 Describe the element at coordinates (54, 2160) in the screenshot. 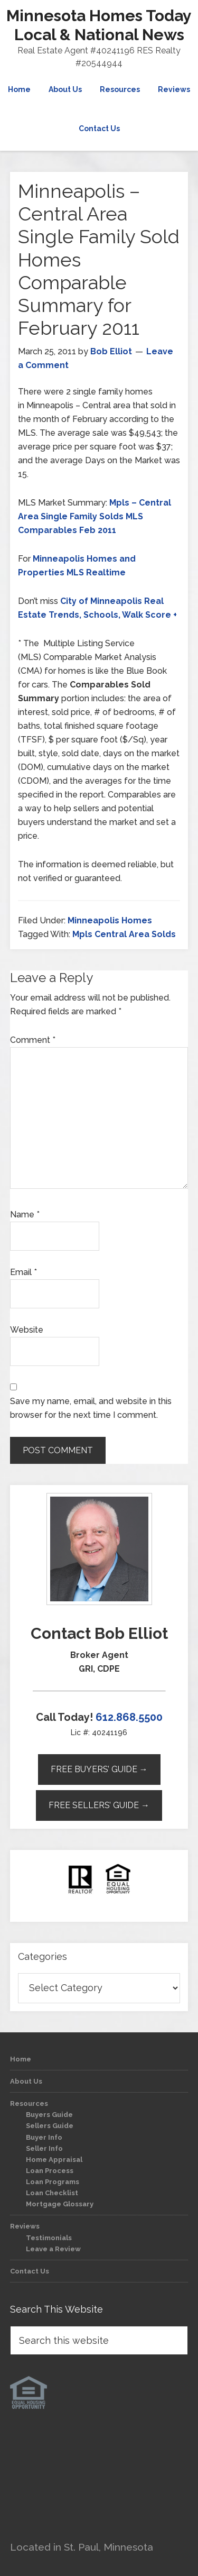

I see `Home Appraisal` at that location.